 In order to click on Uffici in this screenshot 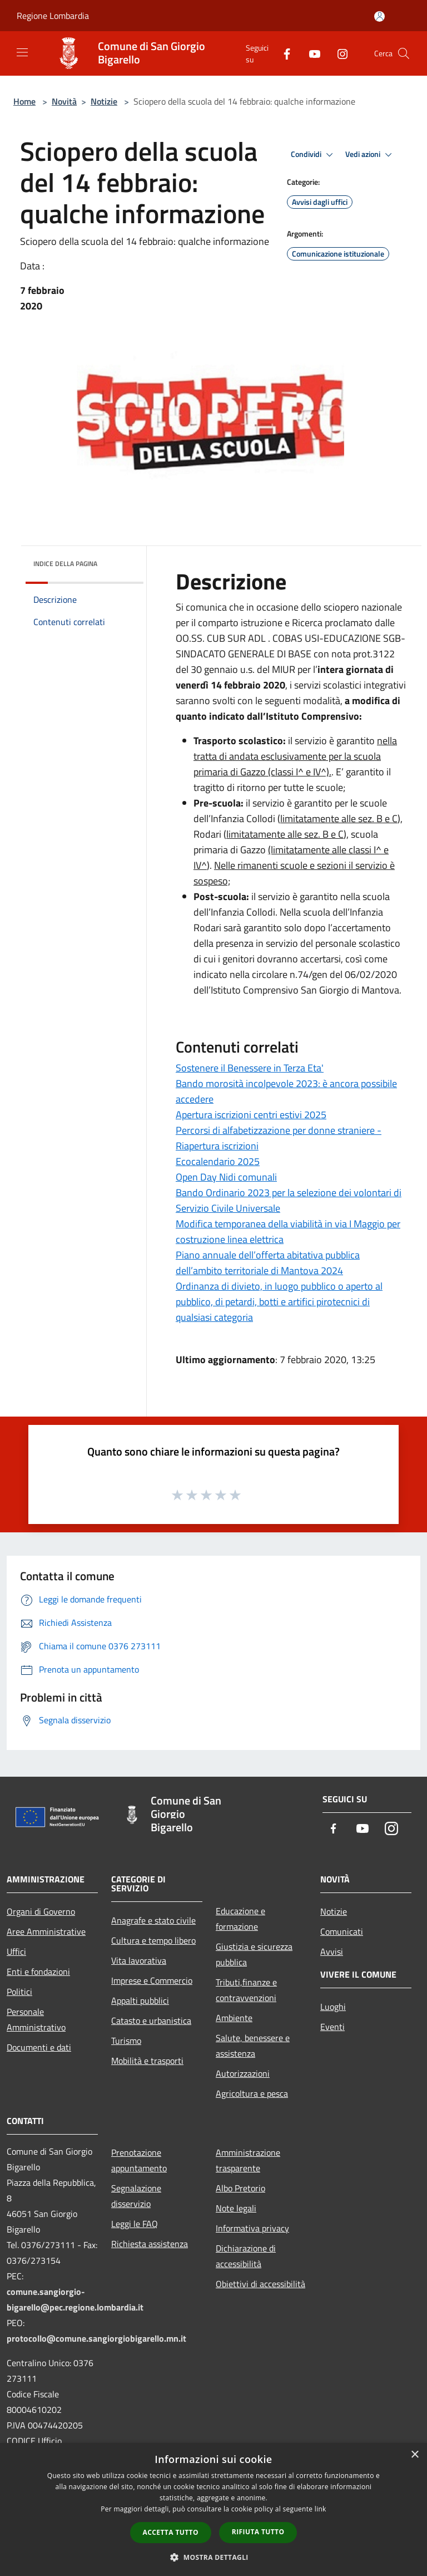, I will do `click(16, 1951)`.